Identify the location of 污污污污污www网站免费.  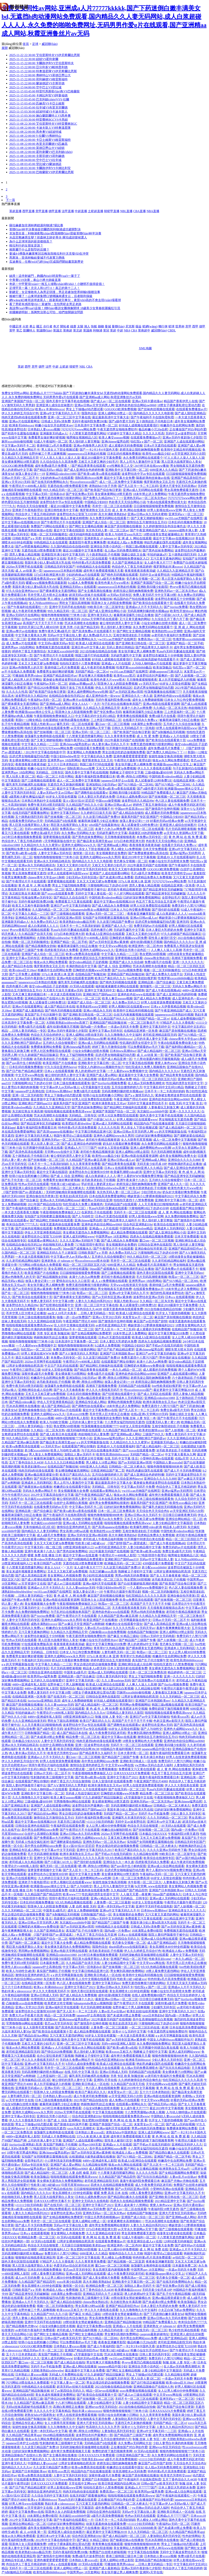
(78, 429).